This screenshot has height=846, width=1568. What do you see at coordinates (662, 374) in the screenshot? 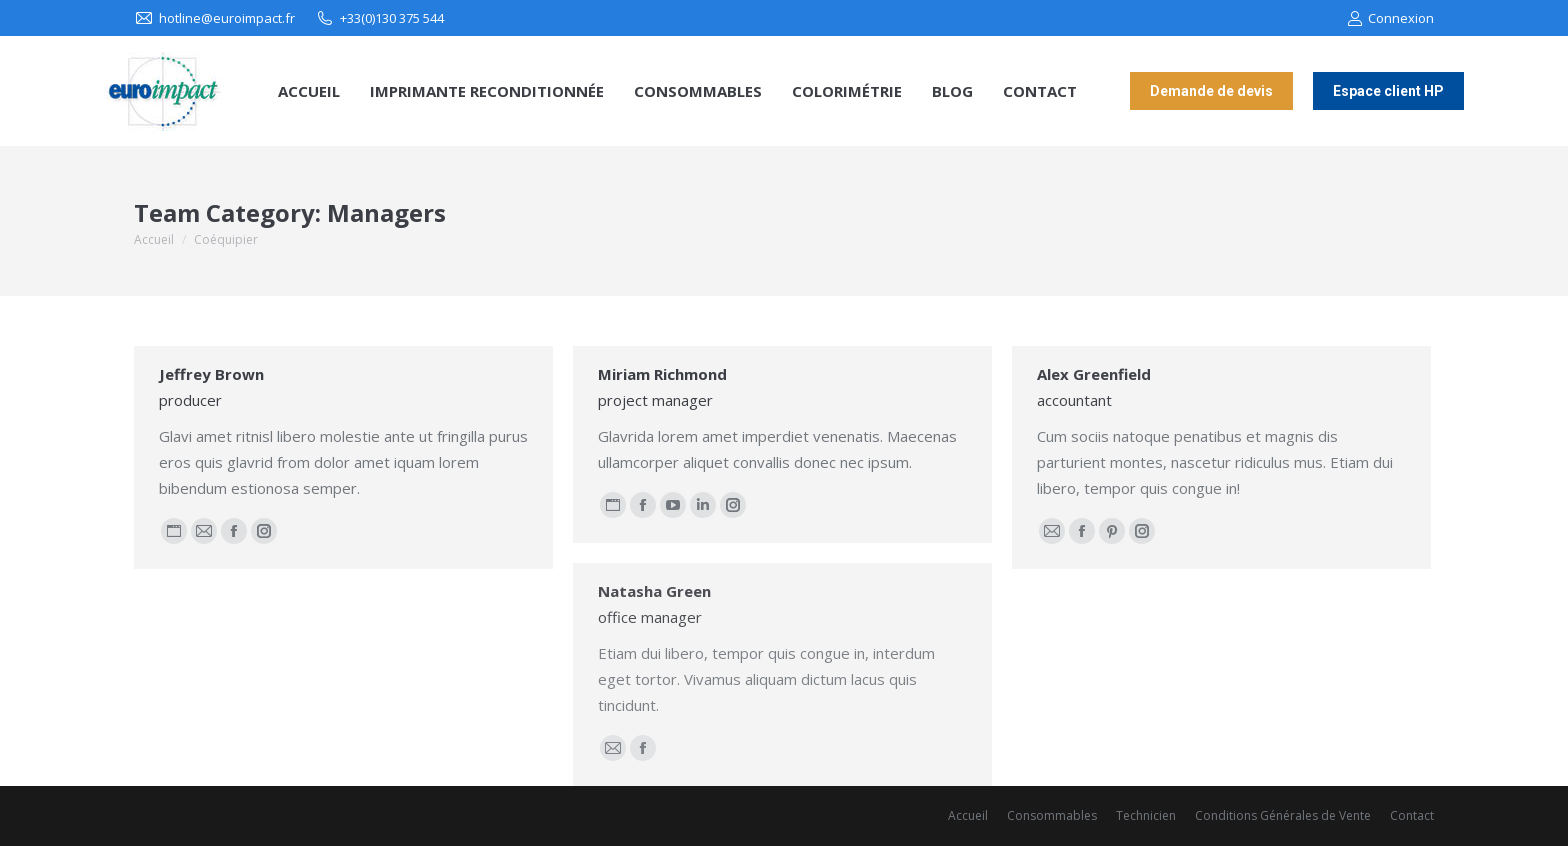
I see `Miriam Richmond` at bounding box center [662, 374].